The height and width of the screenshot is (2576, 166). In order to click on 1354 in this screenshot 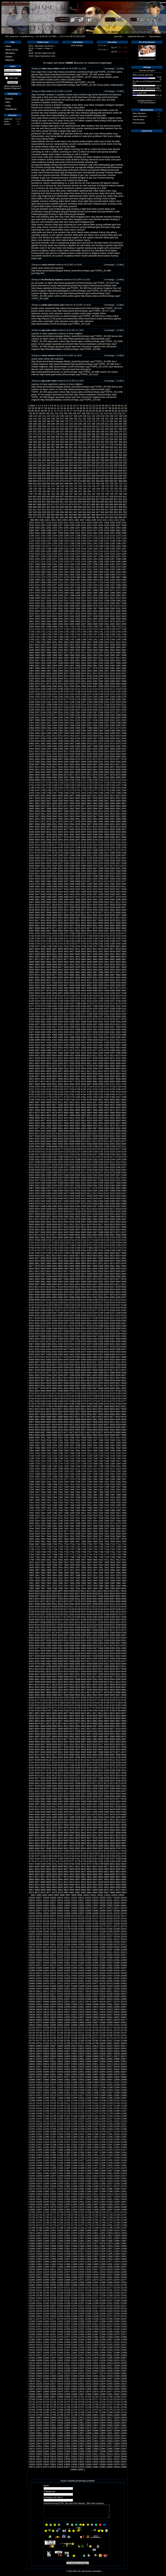, I will do `click(123, 572)`.